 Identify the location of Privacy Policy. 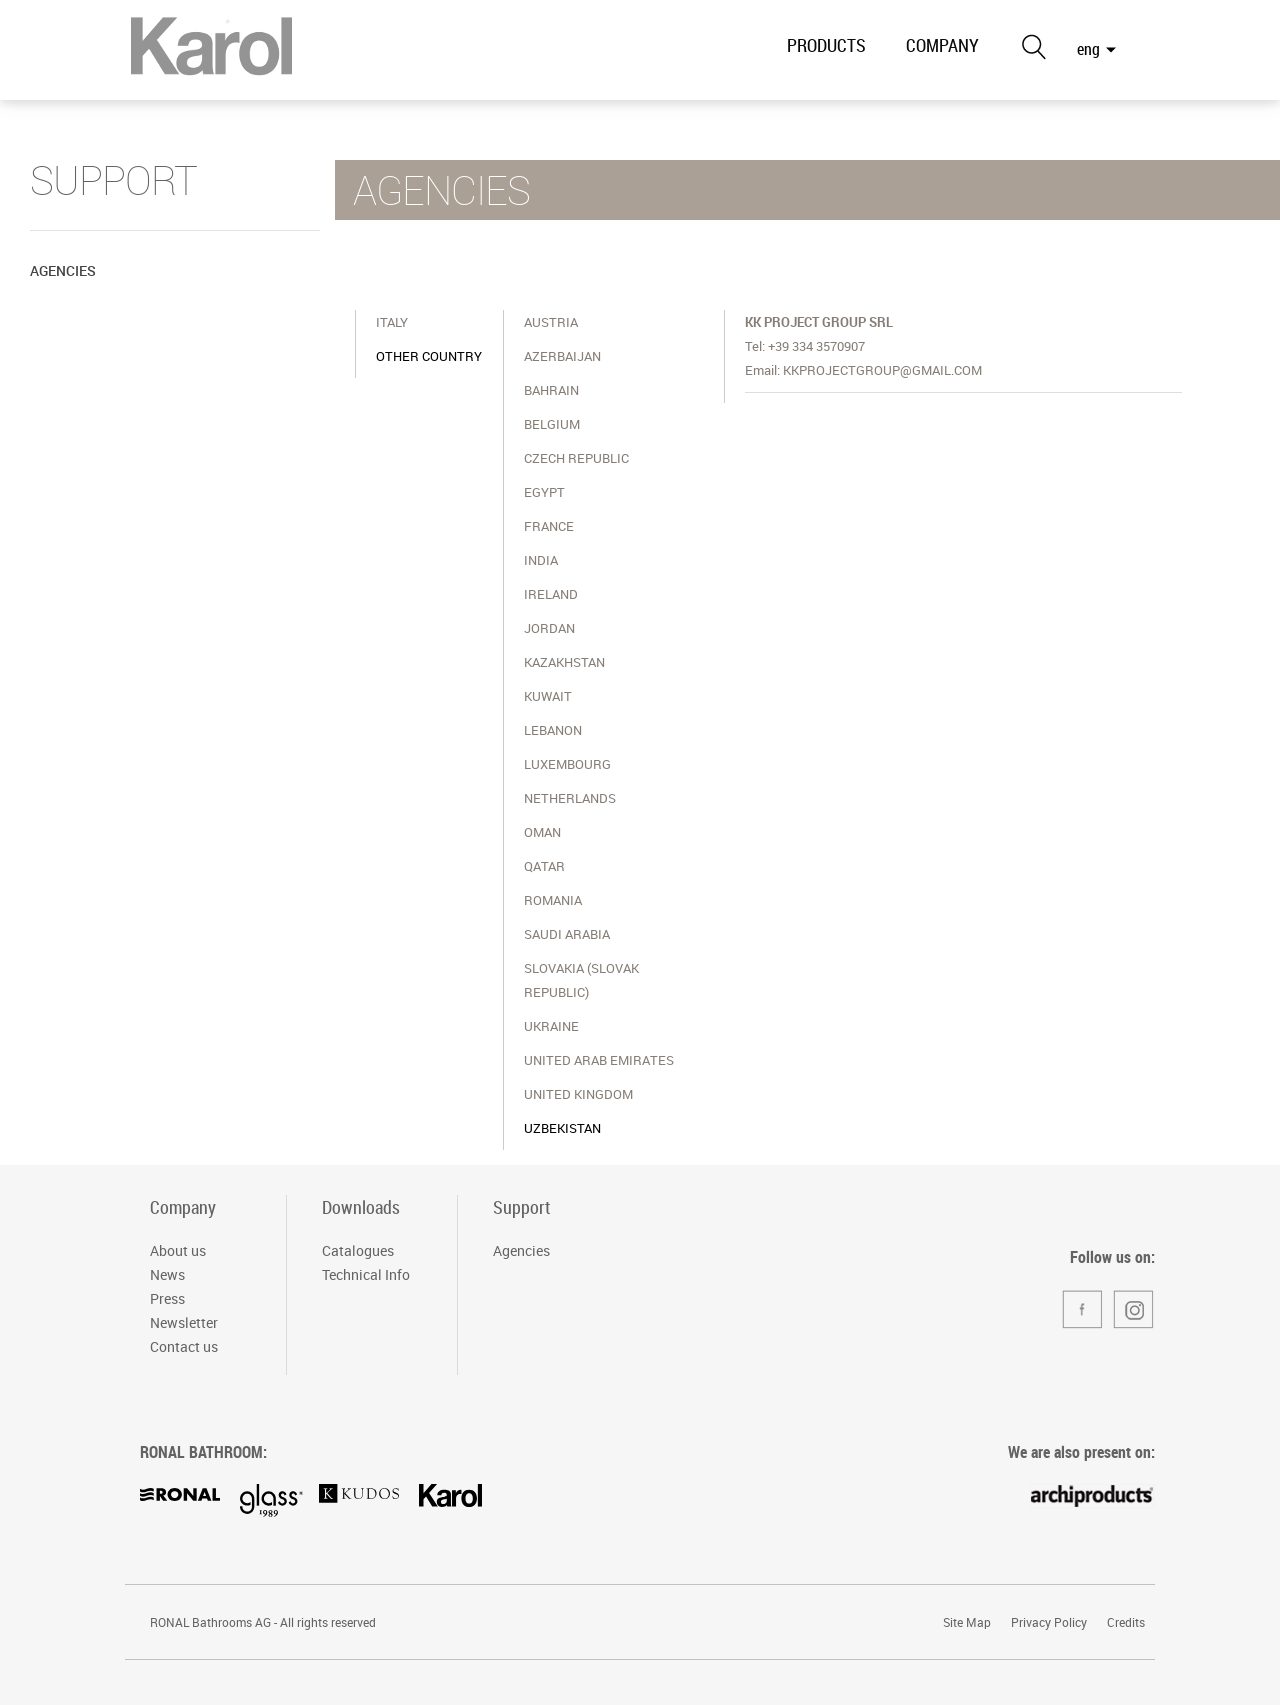
(1049, 1622).